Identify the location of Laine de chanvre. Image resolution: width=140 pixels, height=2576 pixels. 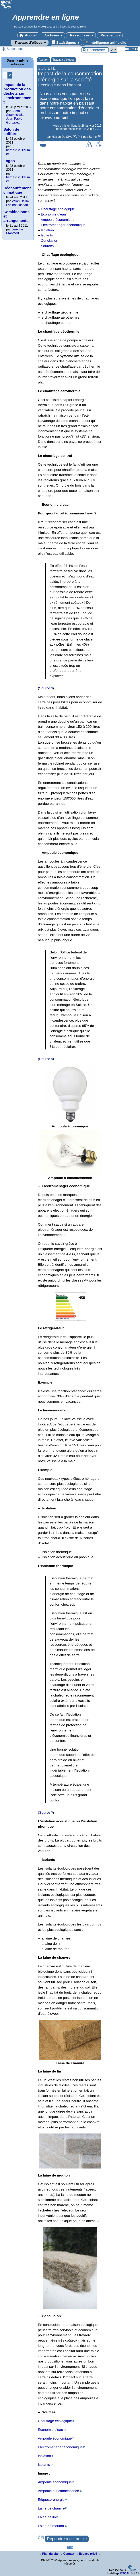
(51, 2508).